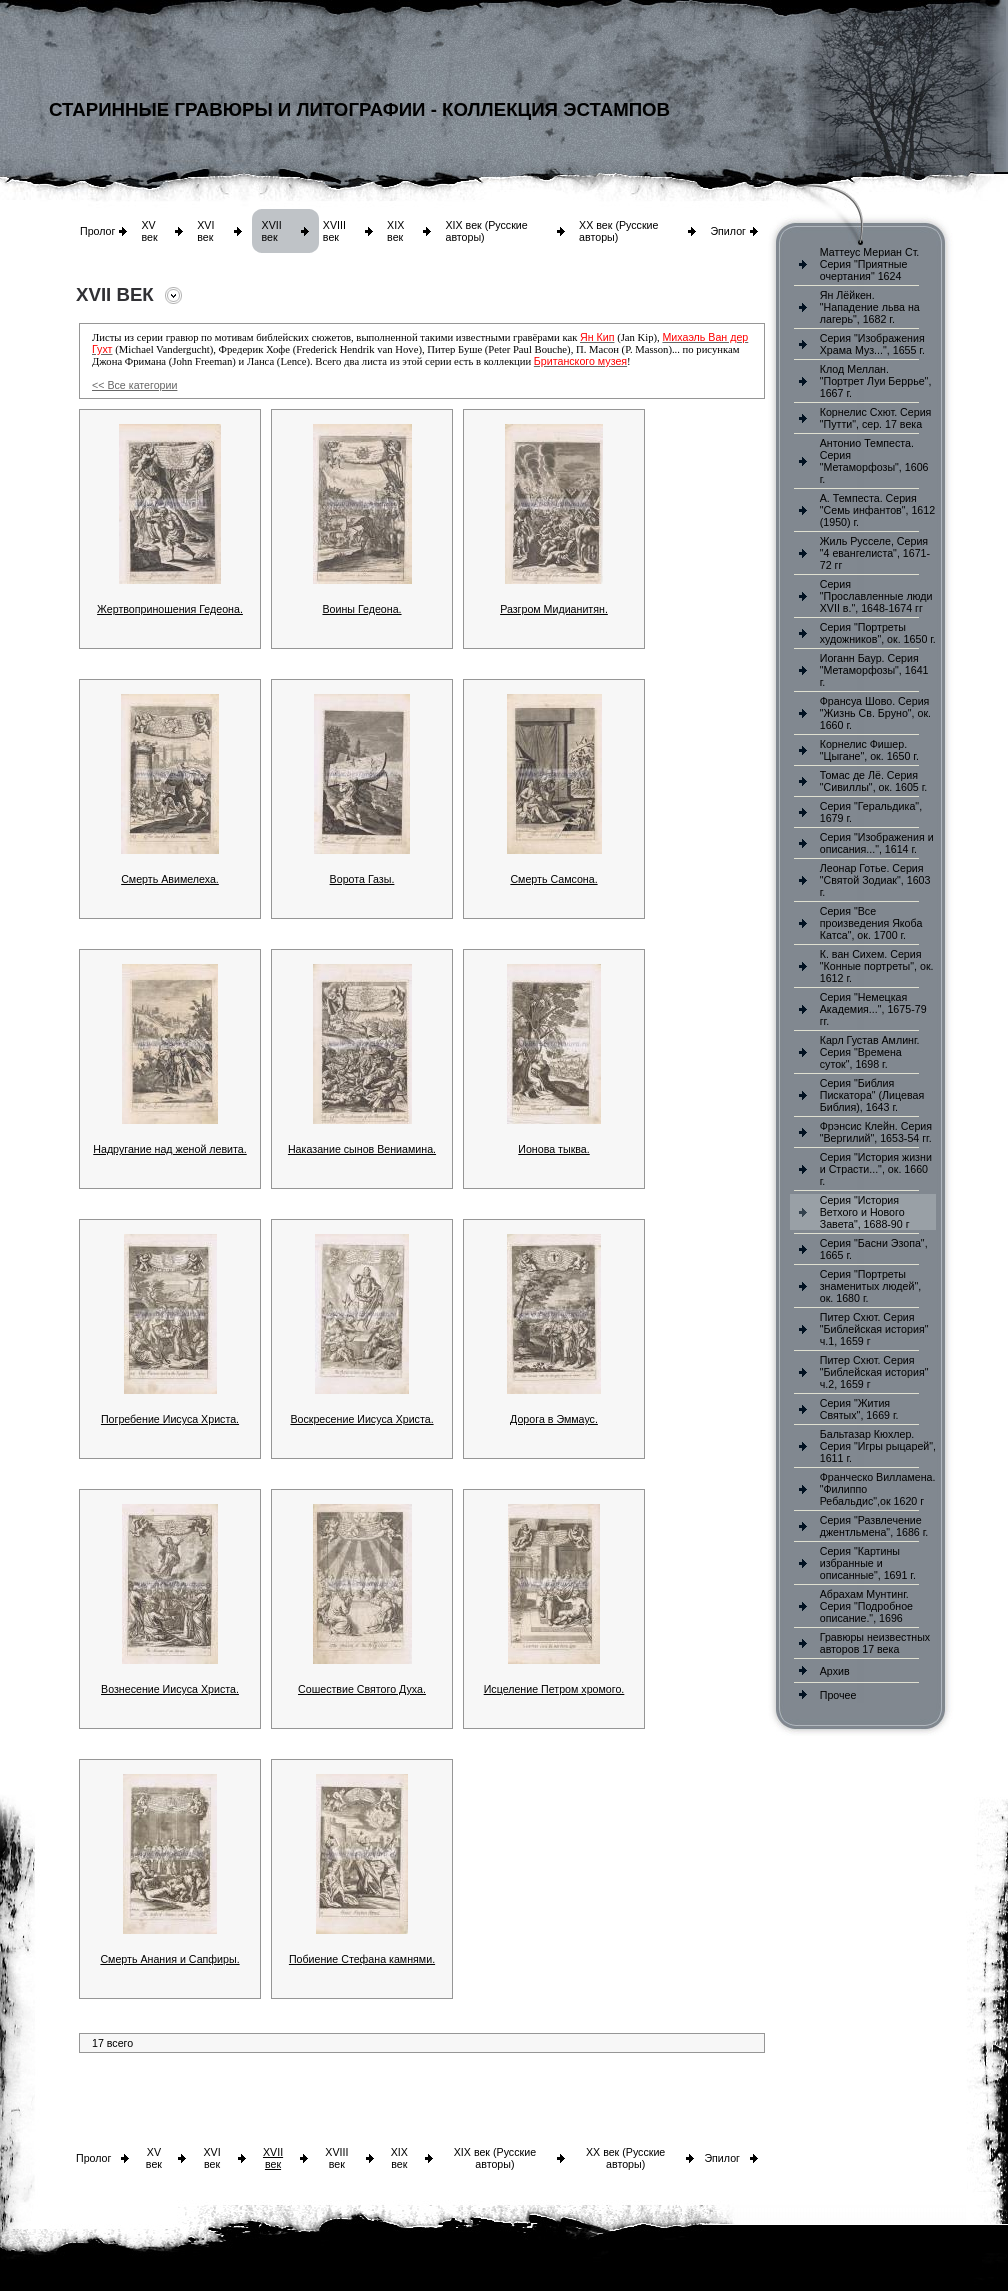  Describe the element at coordinates (625, 2158) in the screenshot. I see `XX век (Русские авторы)` at that location.